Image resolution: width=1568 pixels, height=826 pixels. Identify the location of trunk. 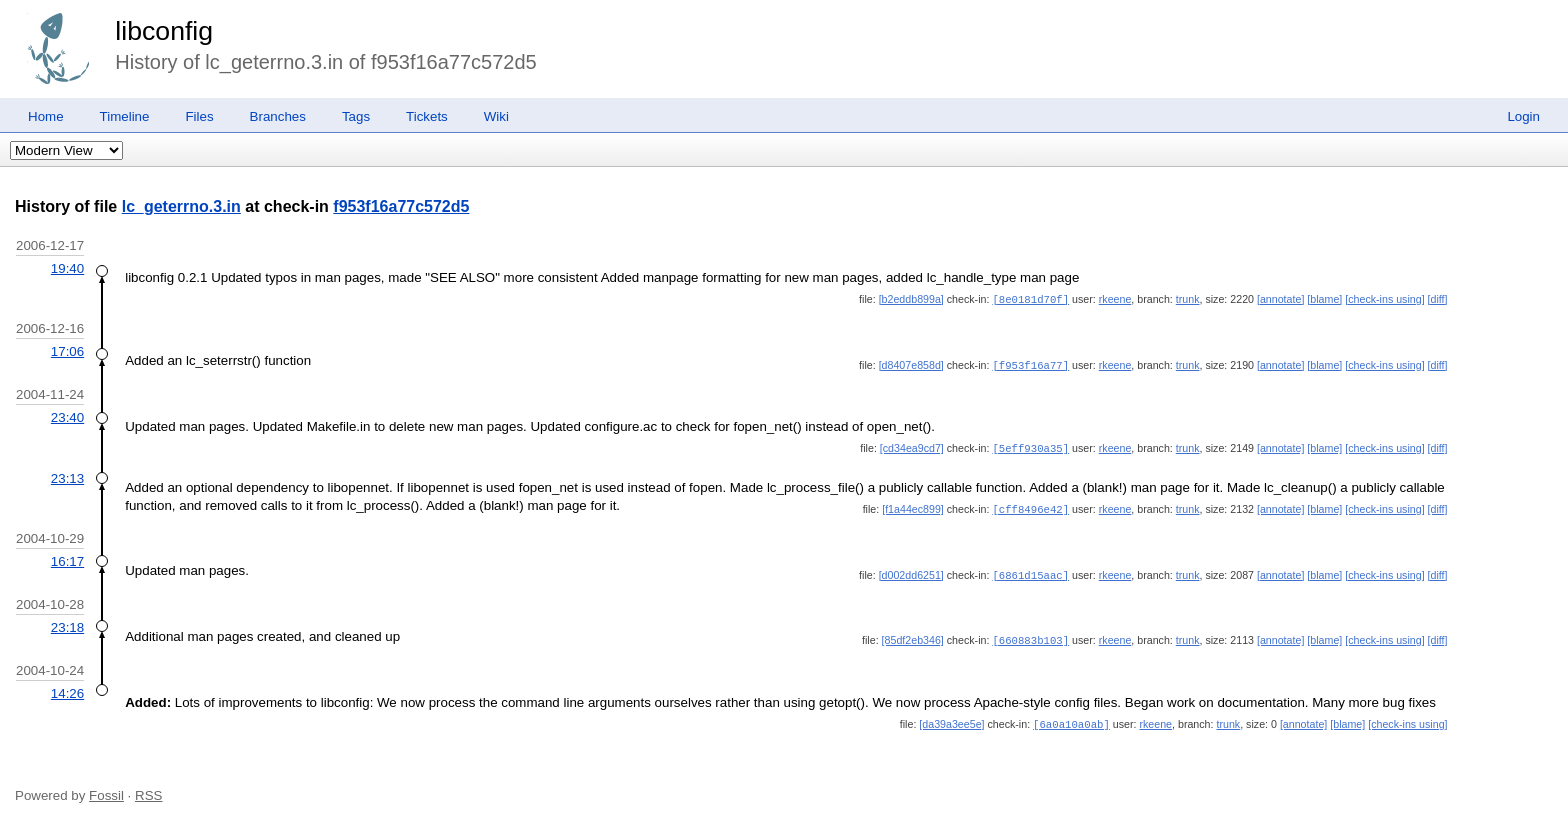
(1188, 299).